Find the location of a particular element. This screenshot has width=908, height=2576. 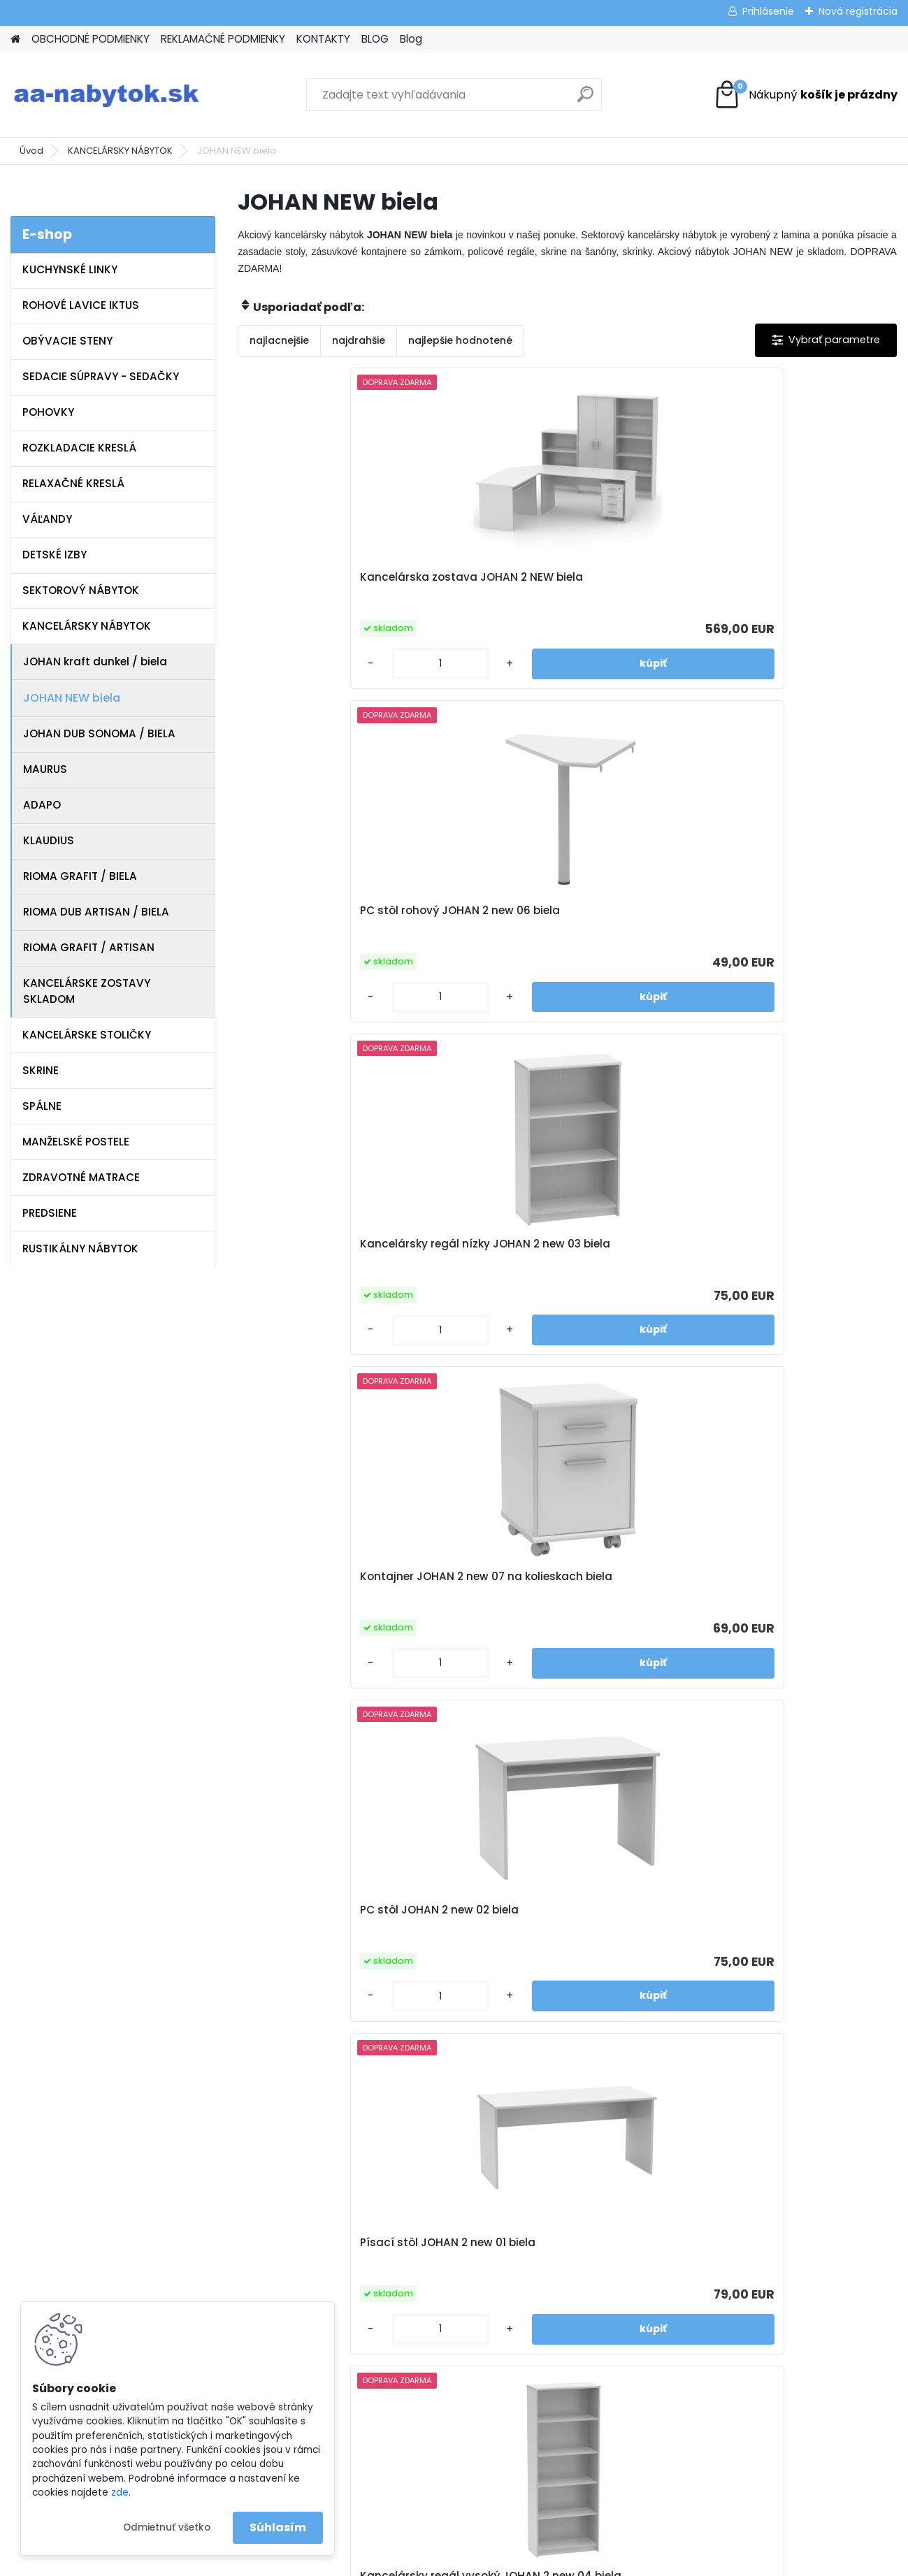

Kancelársky regál nízky JOHAN 2 new 03 biela is located at coordinates (782, 584).